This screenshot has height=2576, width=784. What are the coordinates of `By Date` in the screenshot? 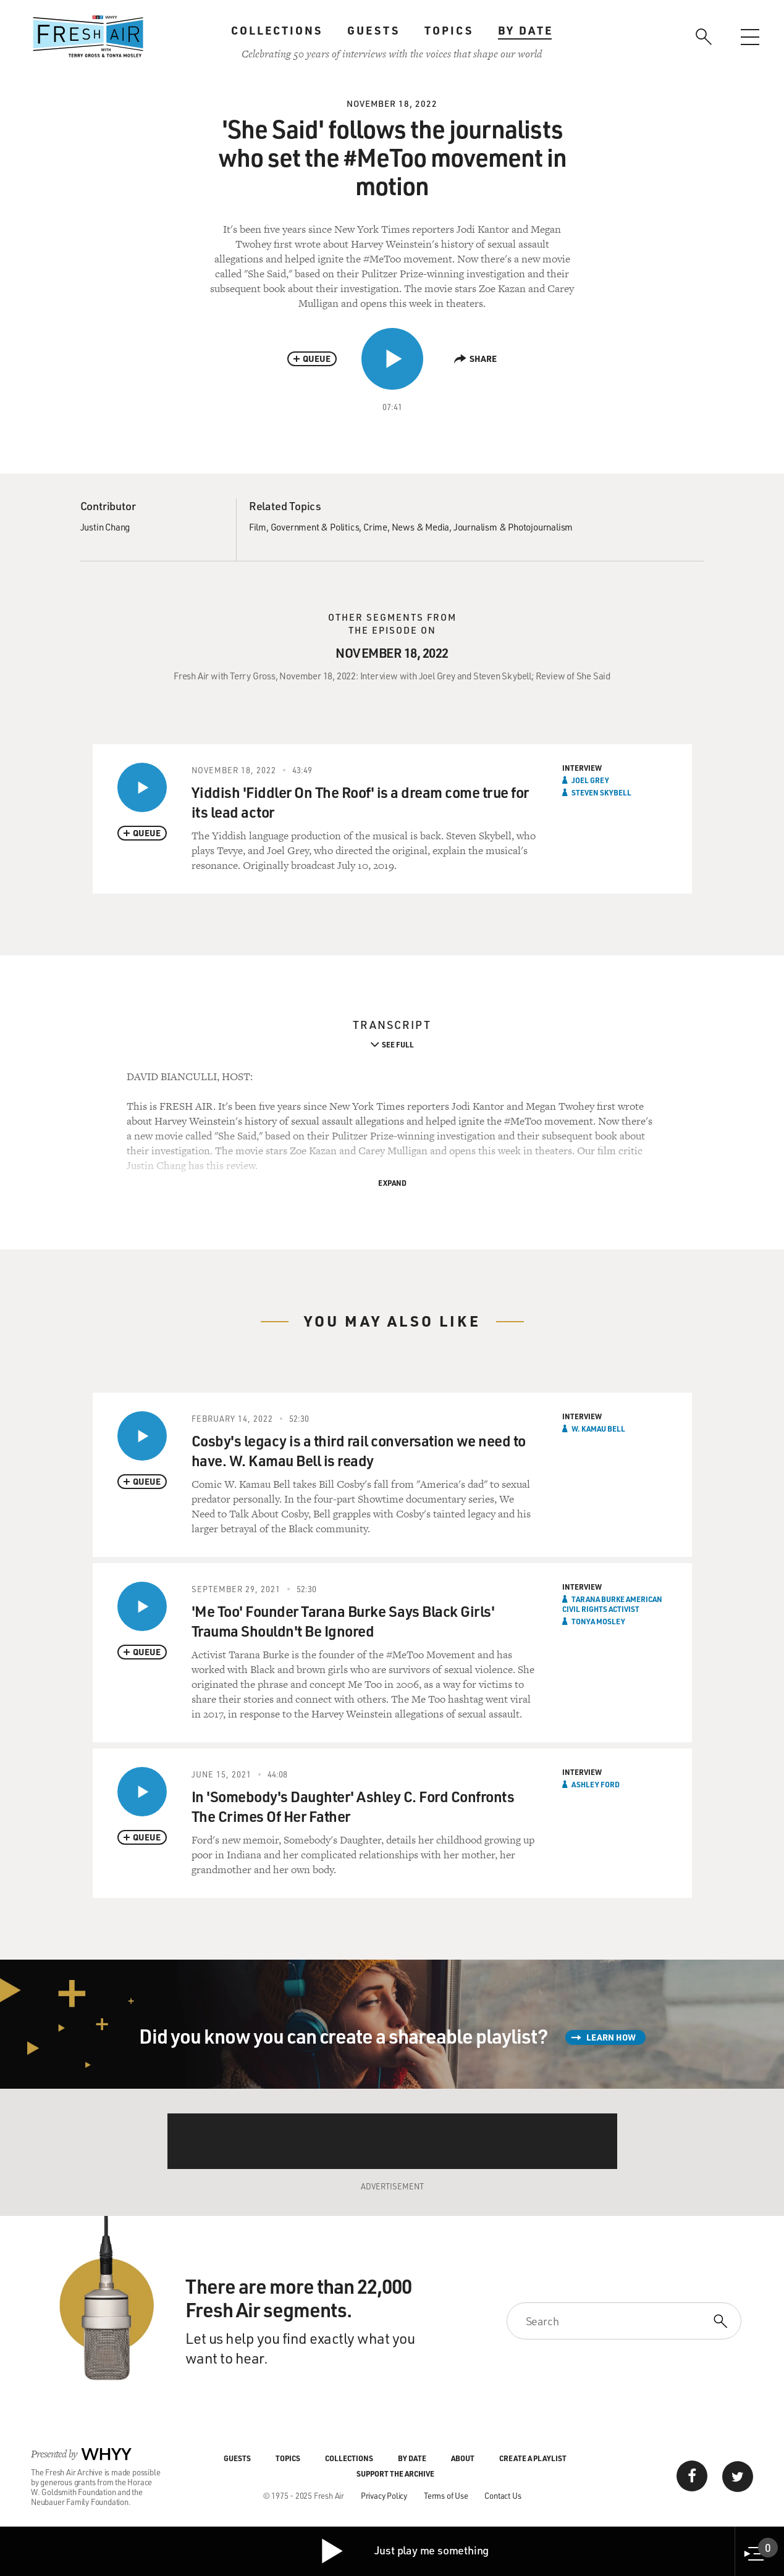 It's located at (525, 30).